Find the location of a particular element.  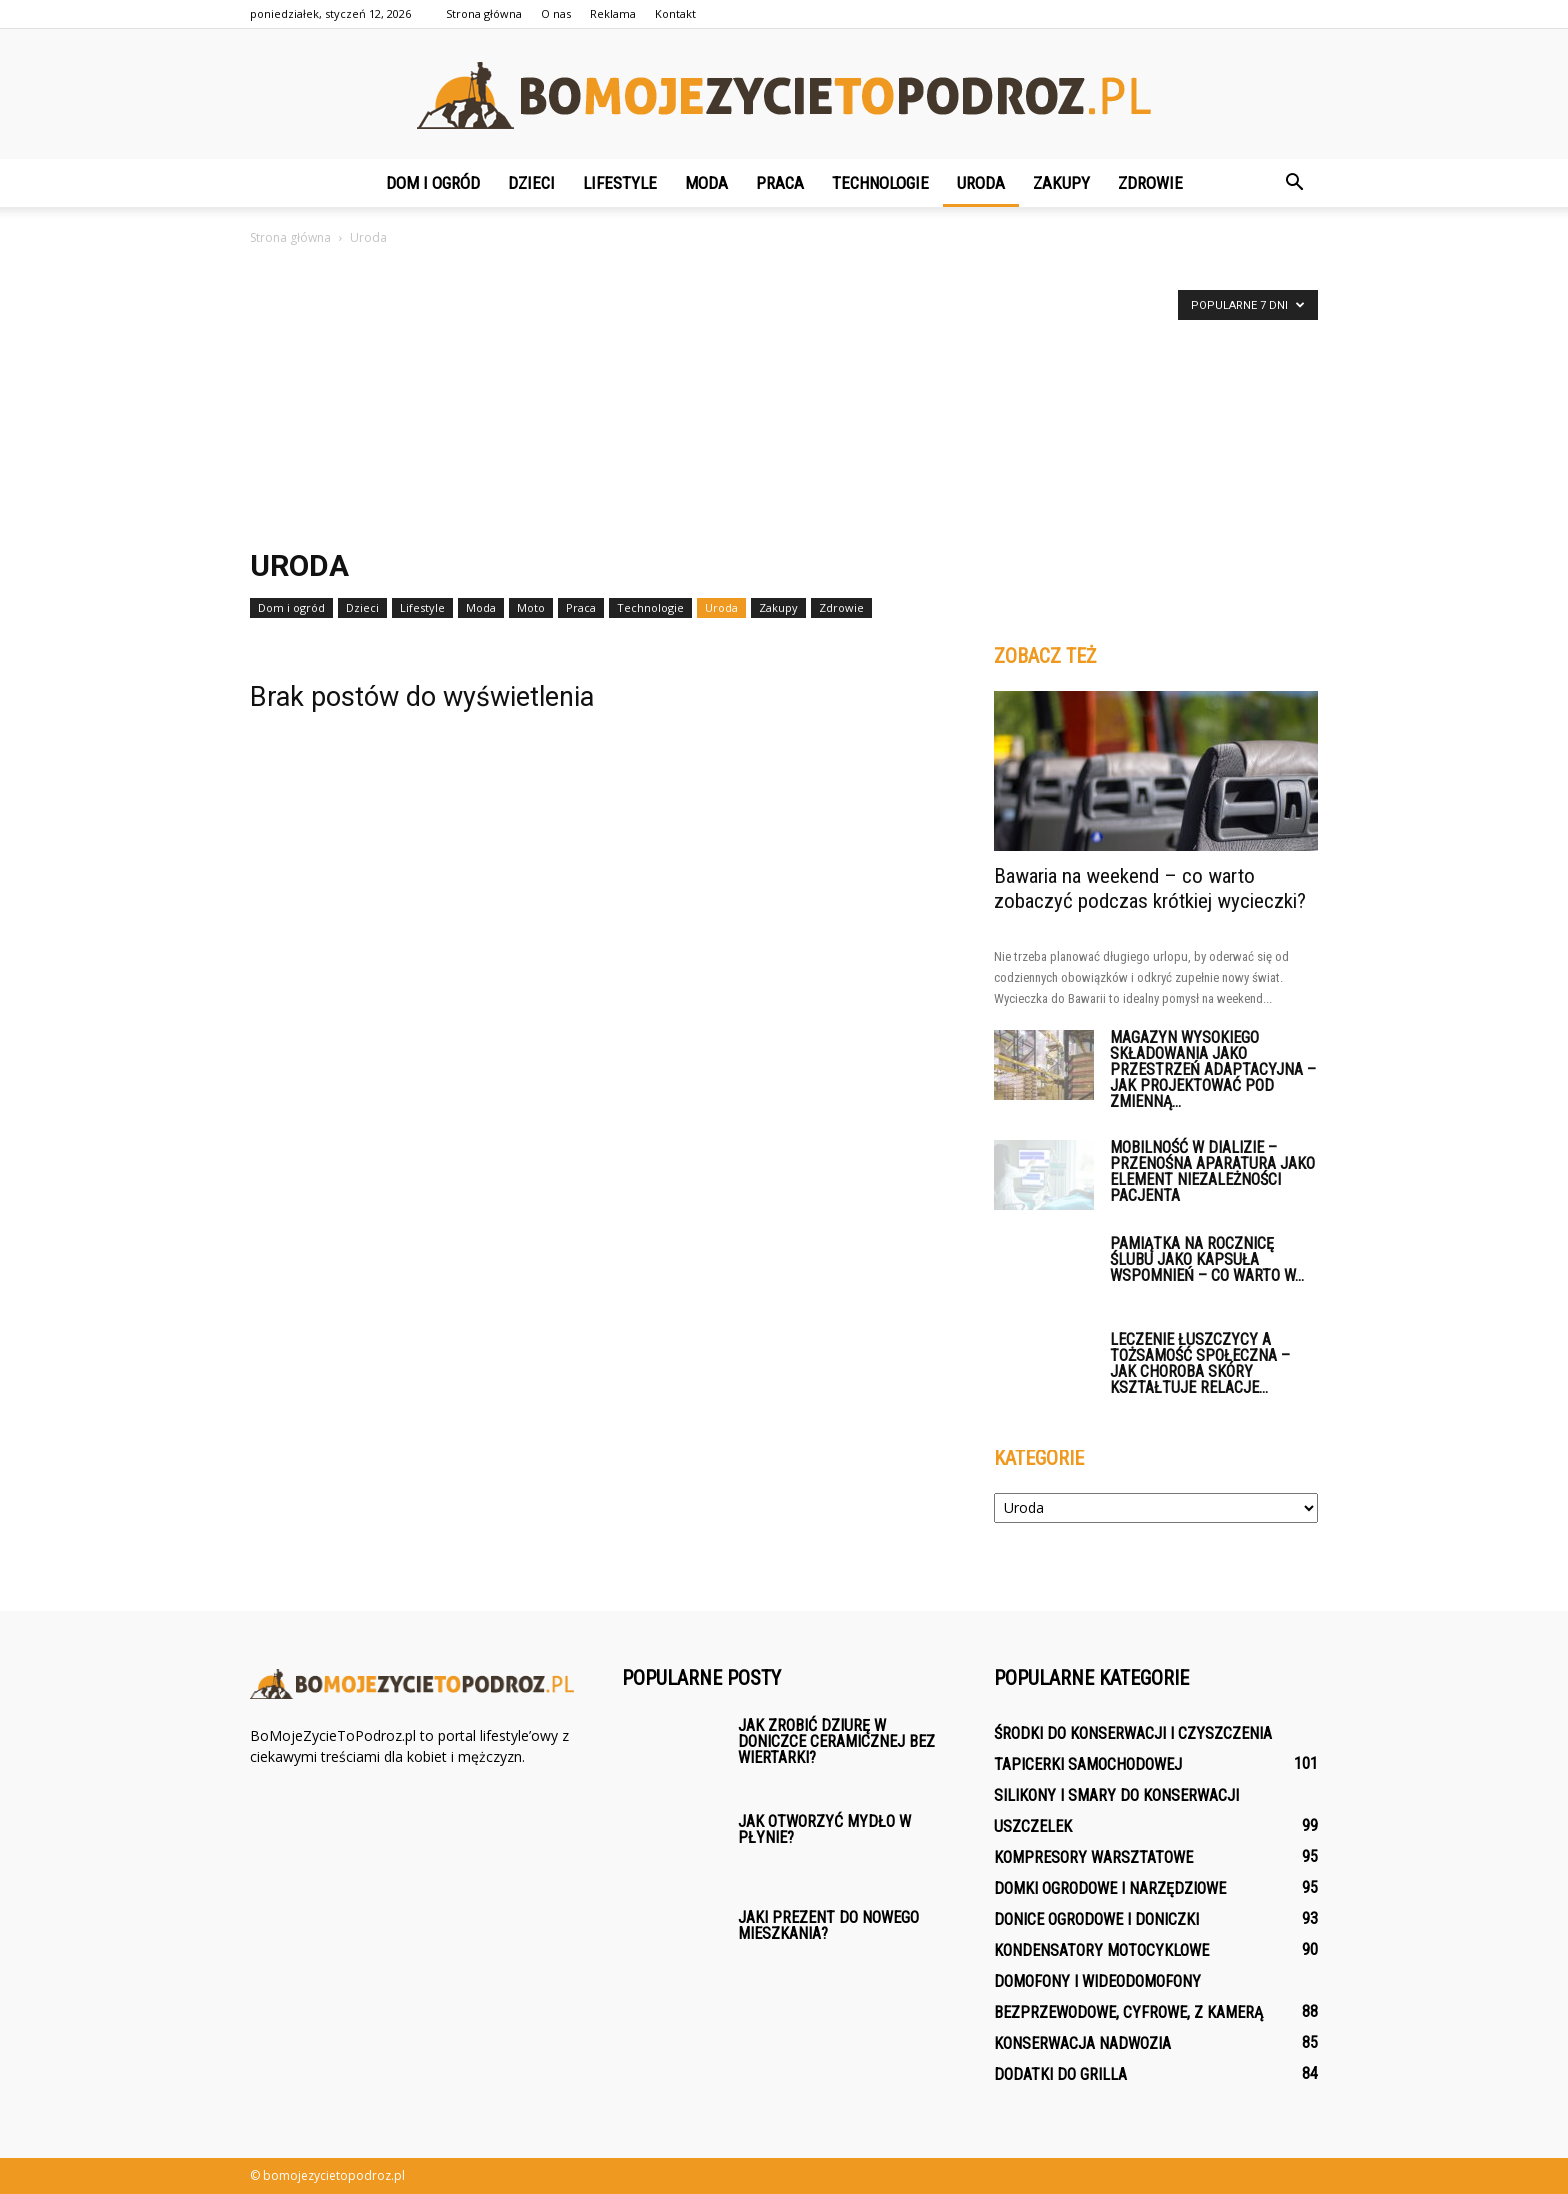

Domki ogrodowe i narzędziowe is located at coordinates (1110, 1888).